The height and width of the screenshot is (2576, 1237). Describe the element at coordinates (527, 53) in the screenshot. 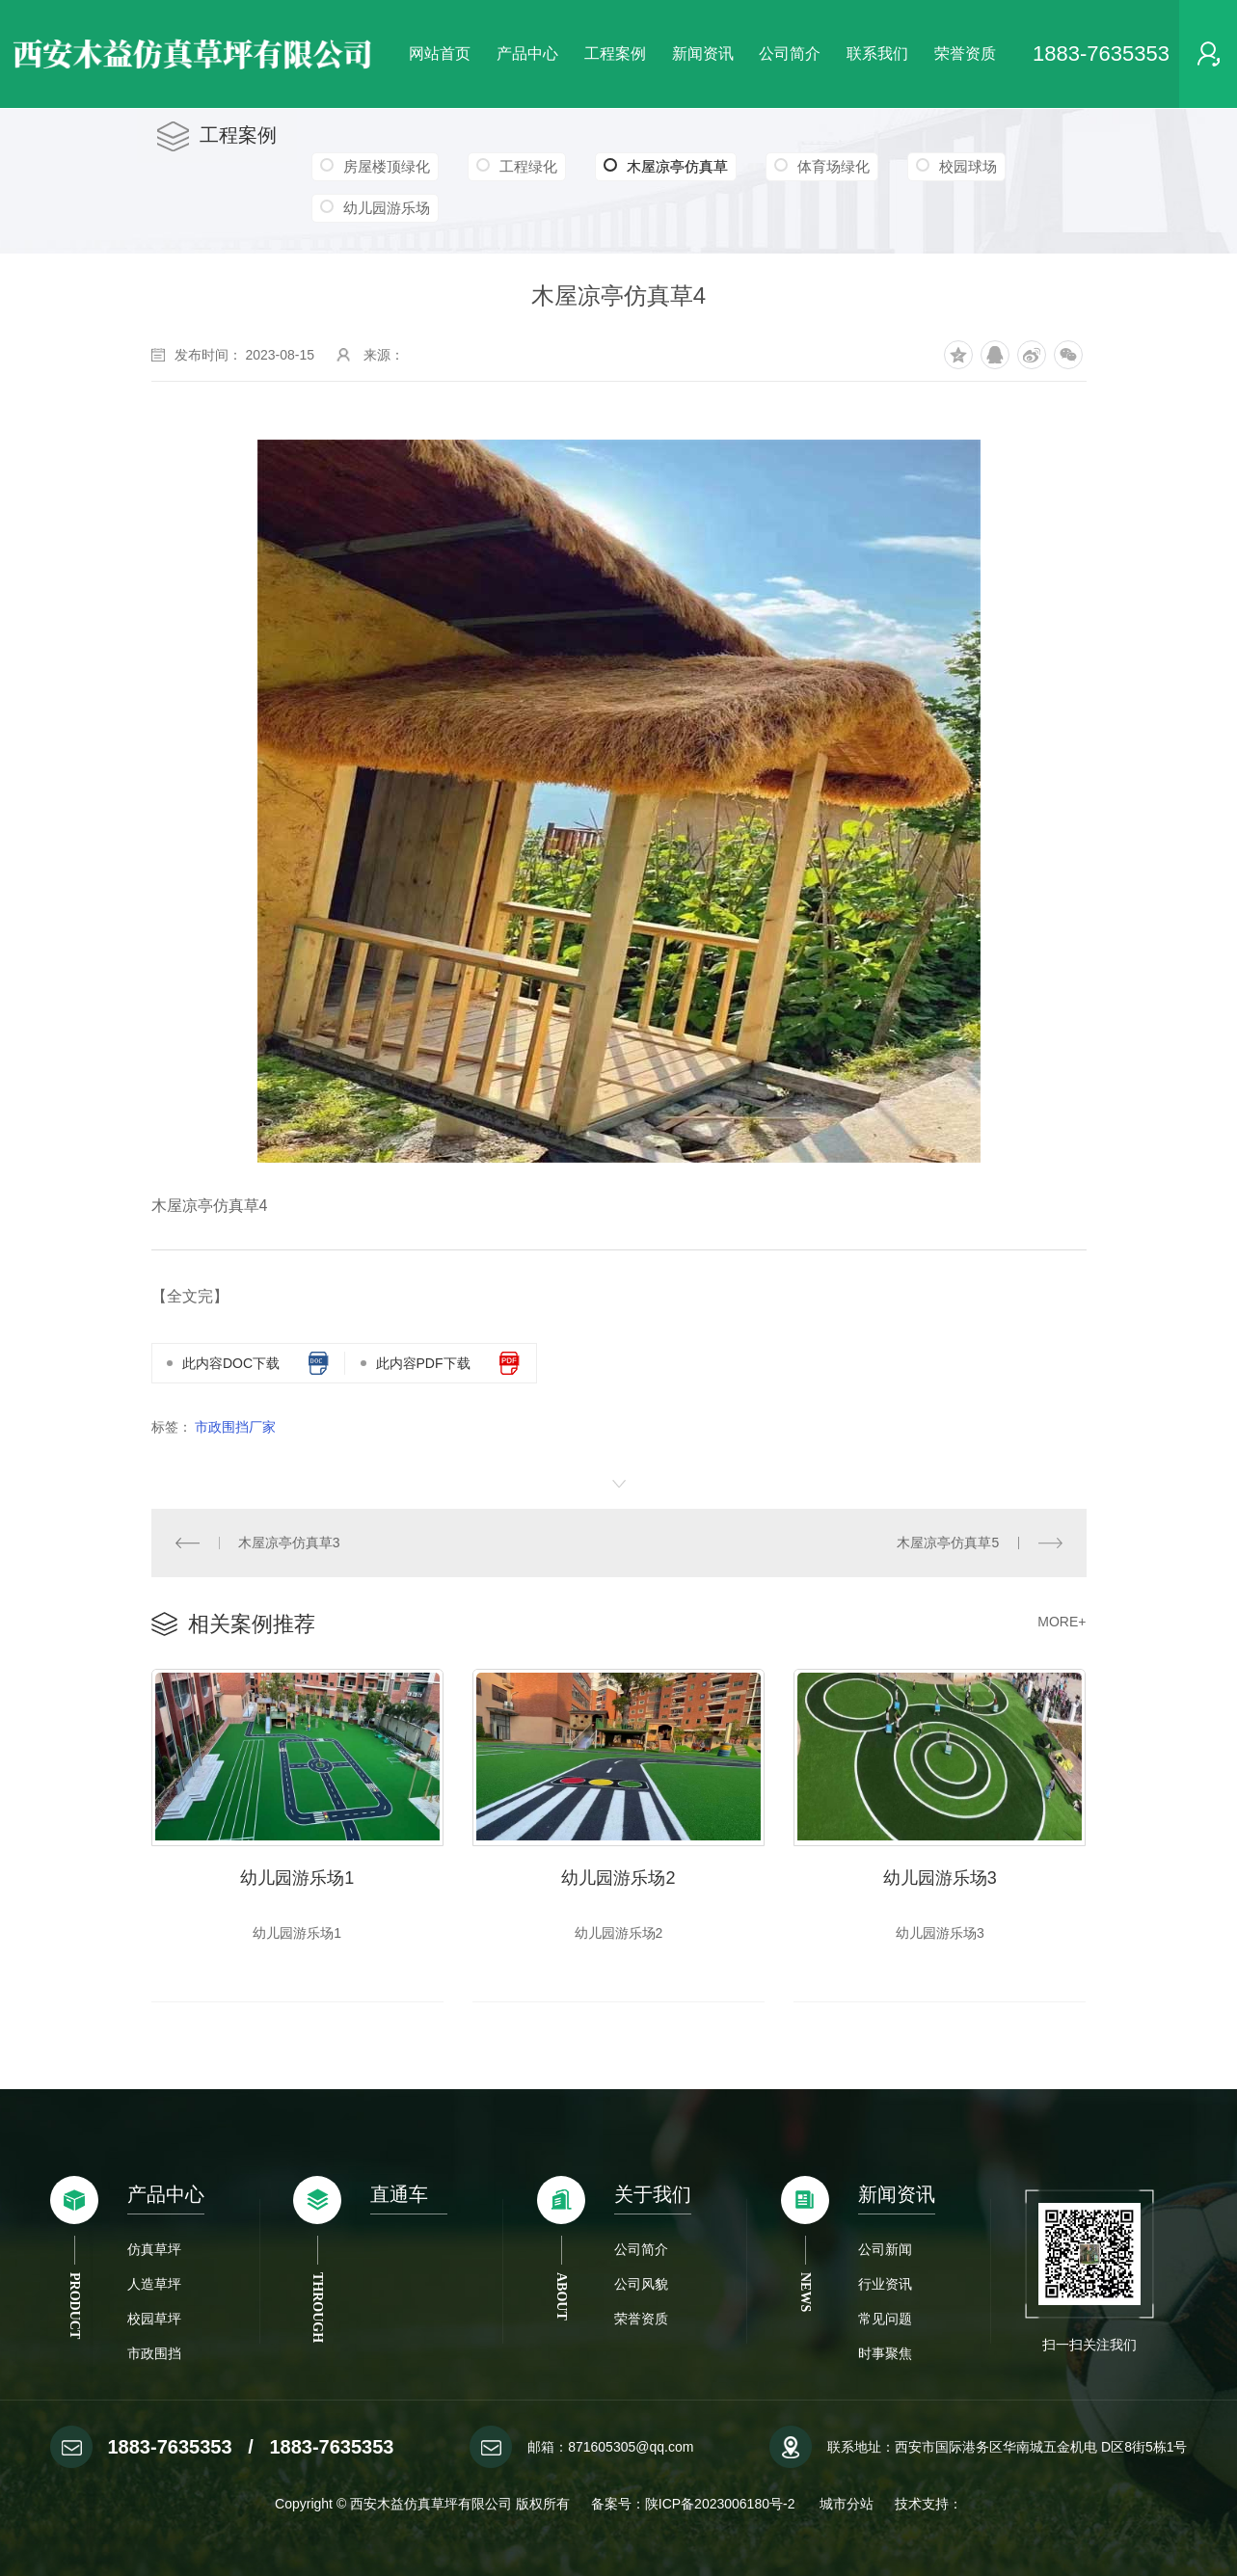

I see `产品中心` at that location.